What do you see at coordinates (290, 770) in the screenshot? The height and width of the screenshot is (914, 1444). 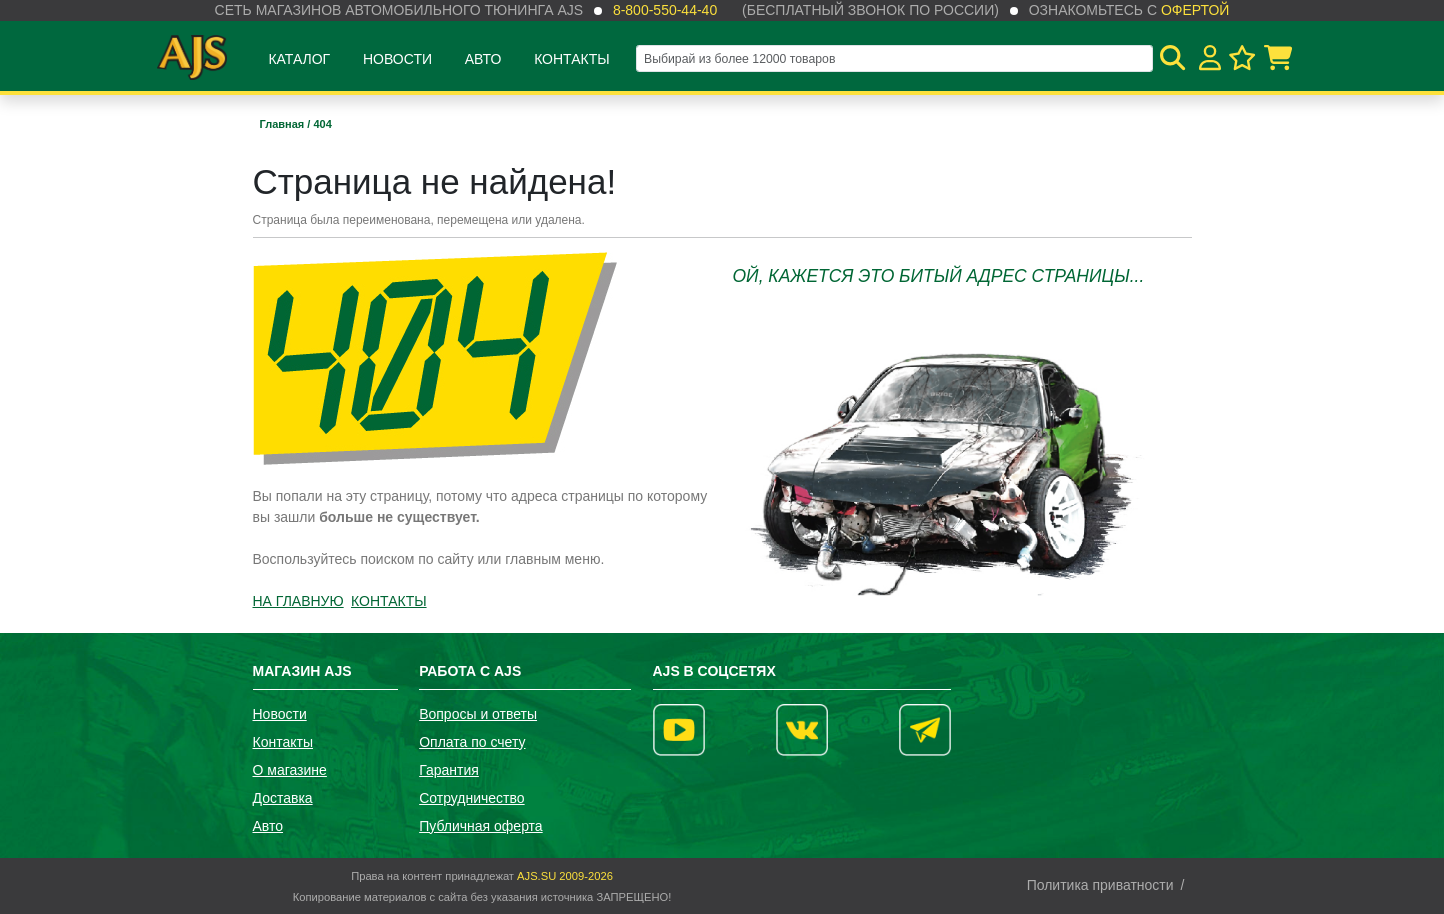 I see `О магазине` at bounding box center [290, 770].